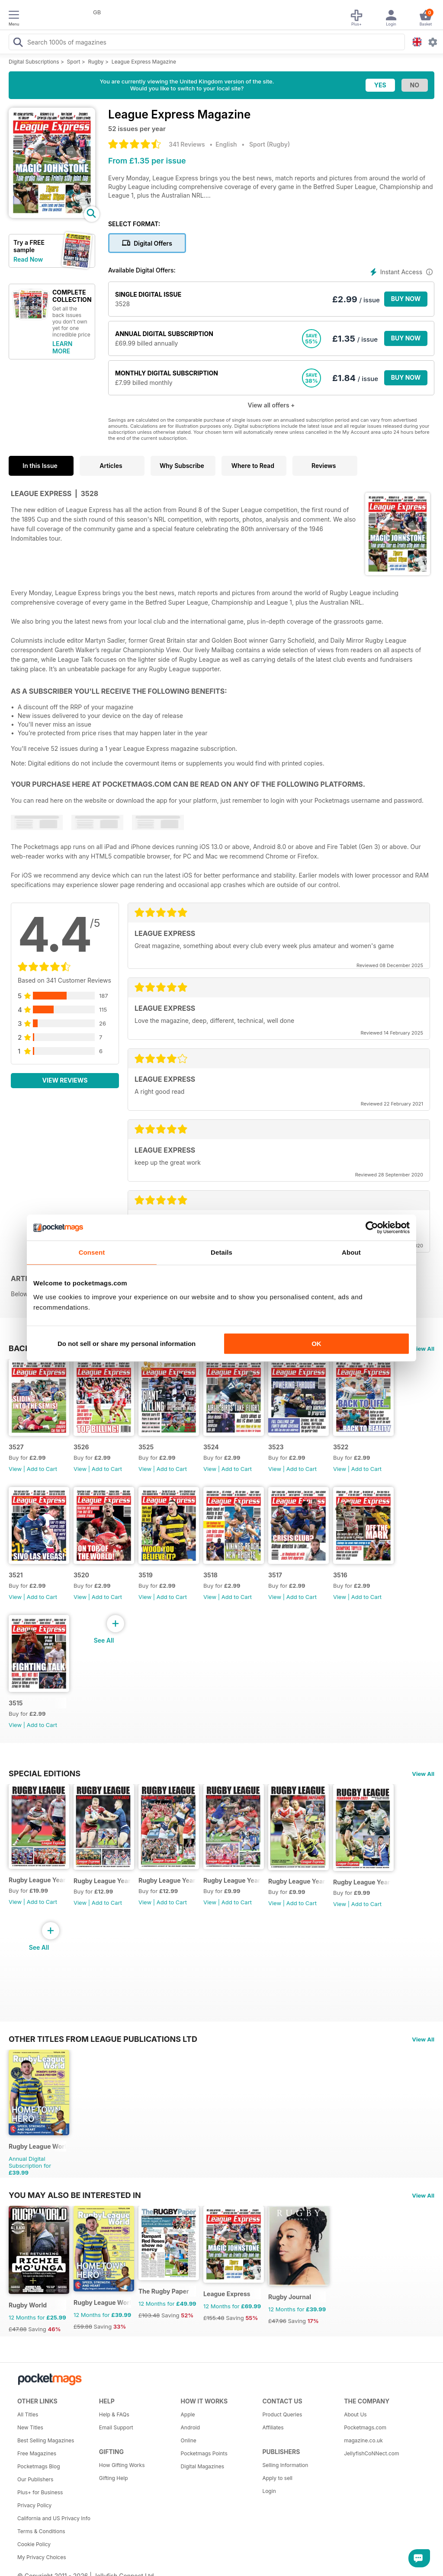  Describe the element at coordinates (34, 61) in the screenshot. I see `Digital Subscriptions` at that location.